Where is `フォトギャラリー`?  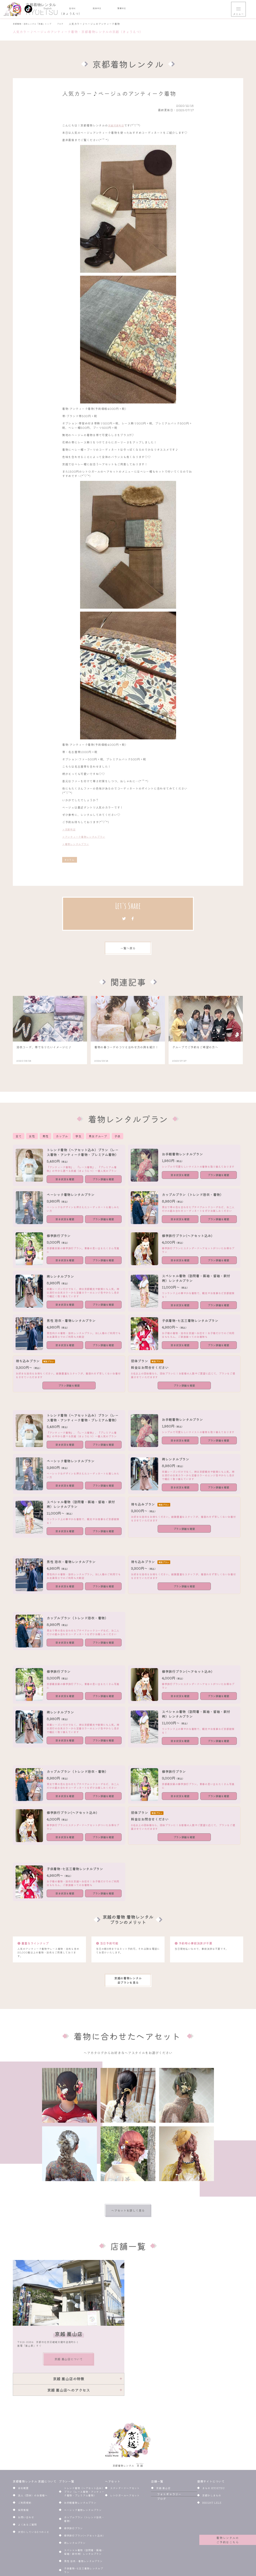 フォトギャラリー is located at coordinates (163, 2500).